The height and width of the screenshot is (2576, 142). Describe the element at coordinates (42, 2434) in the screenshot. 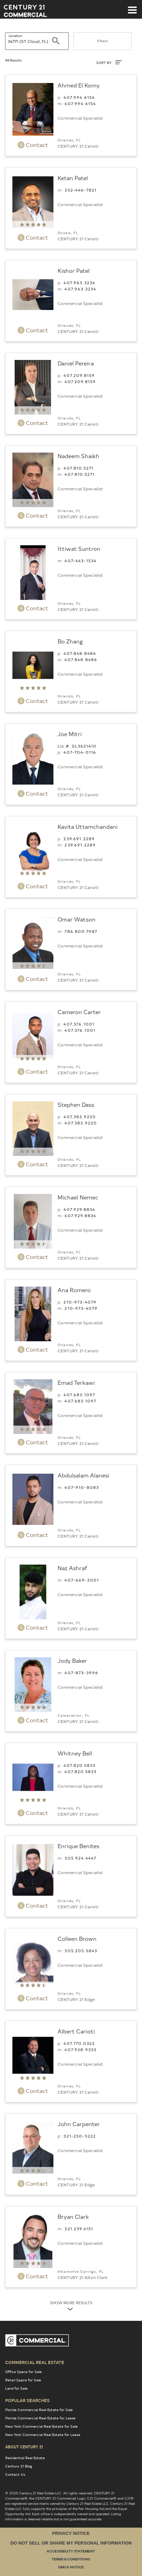

I see `New York Commercial Real Estate for Lease` at that location.